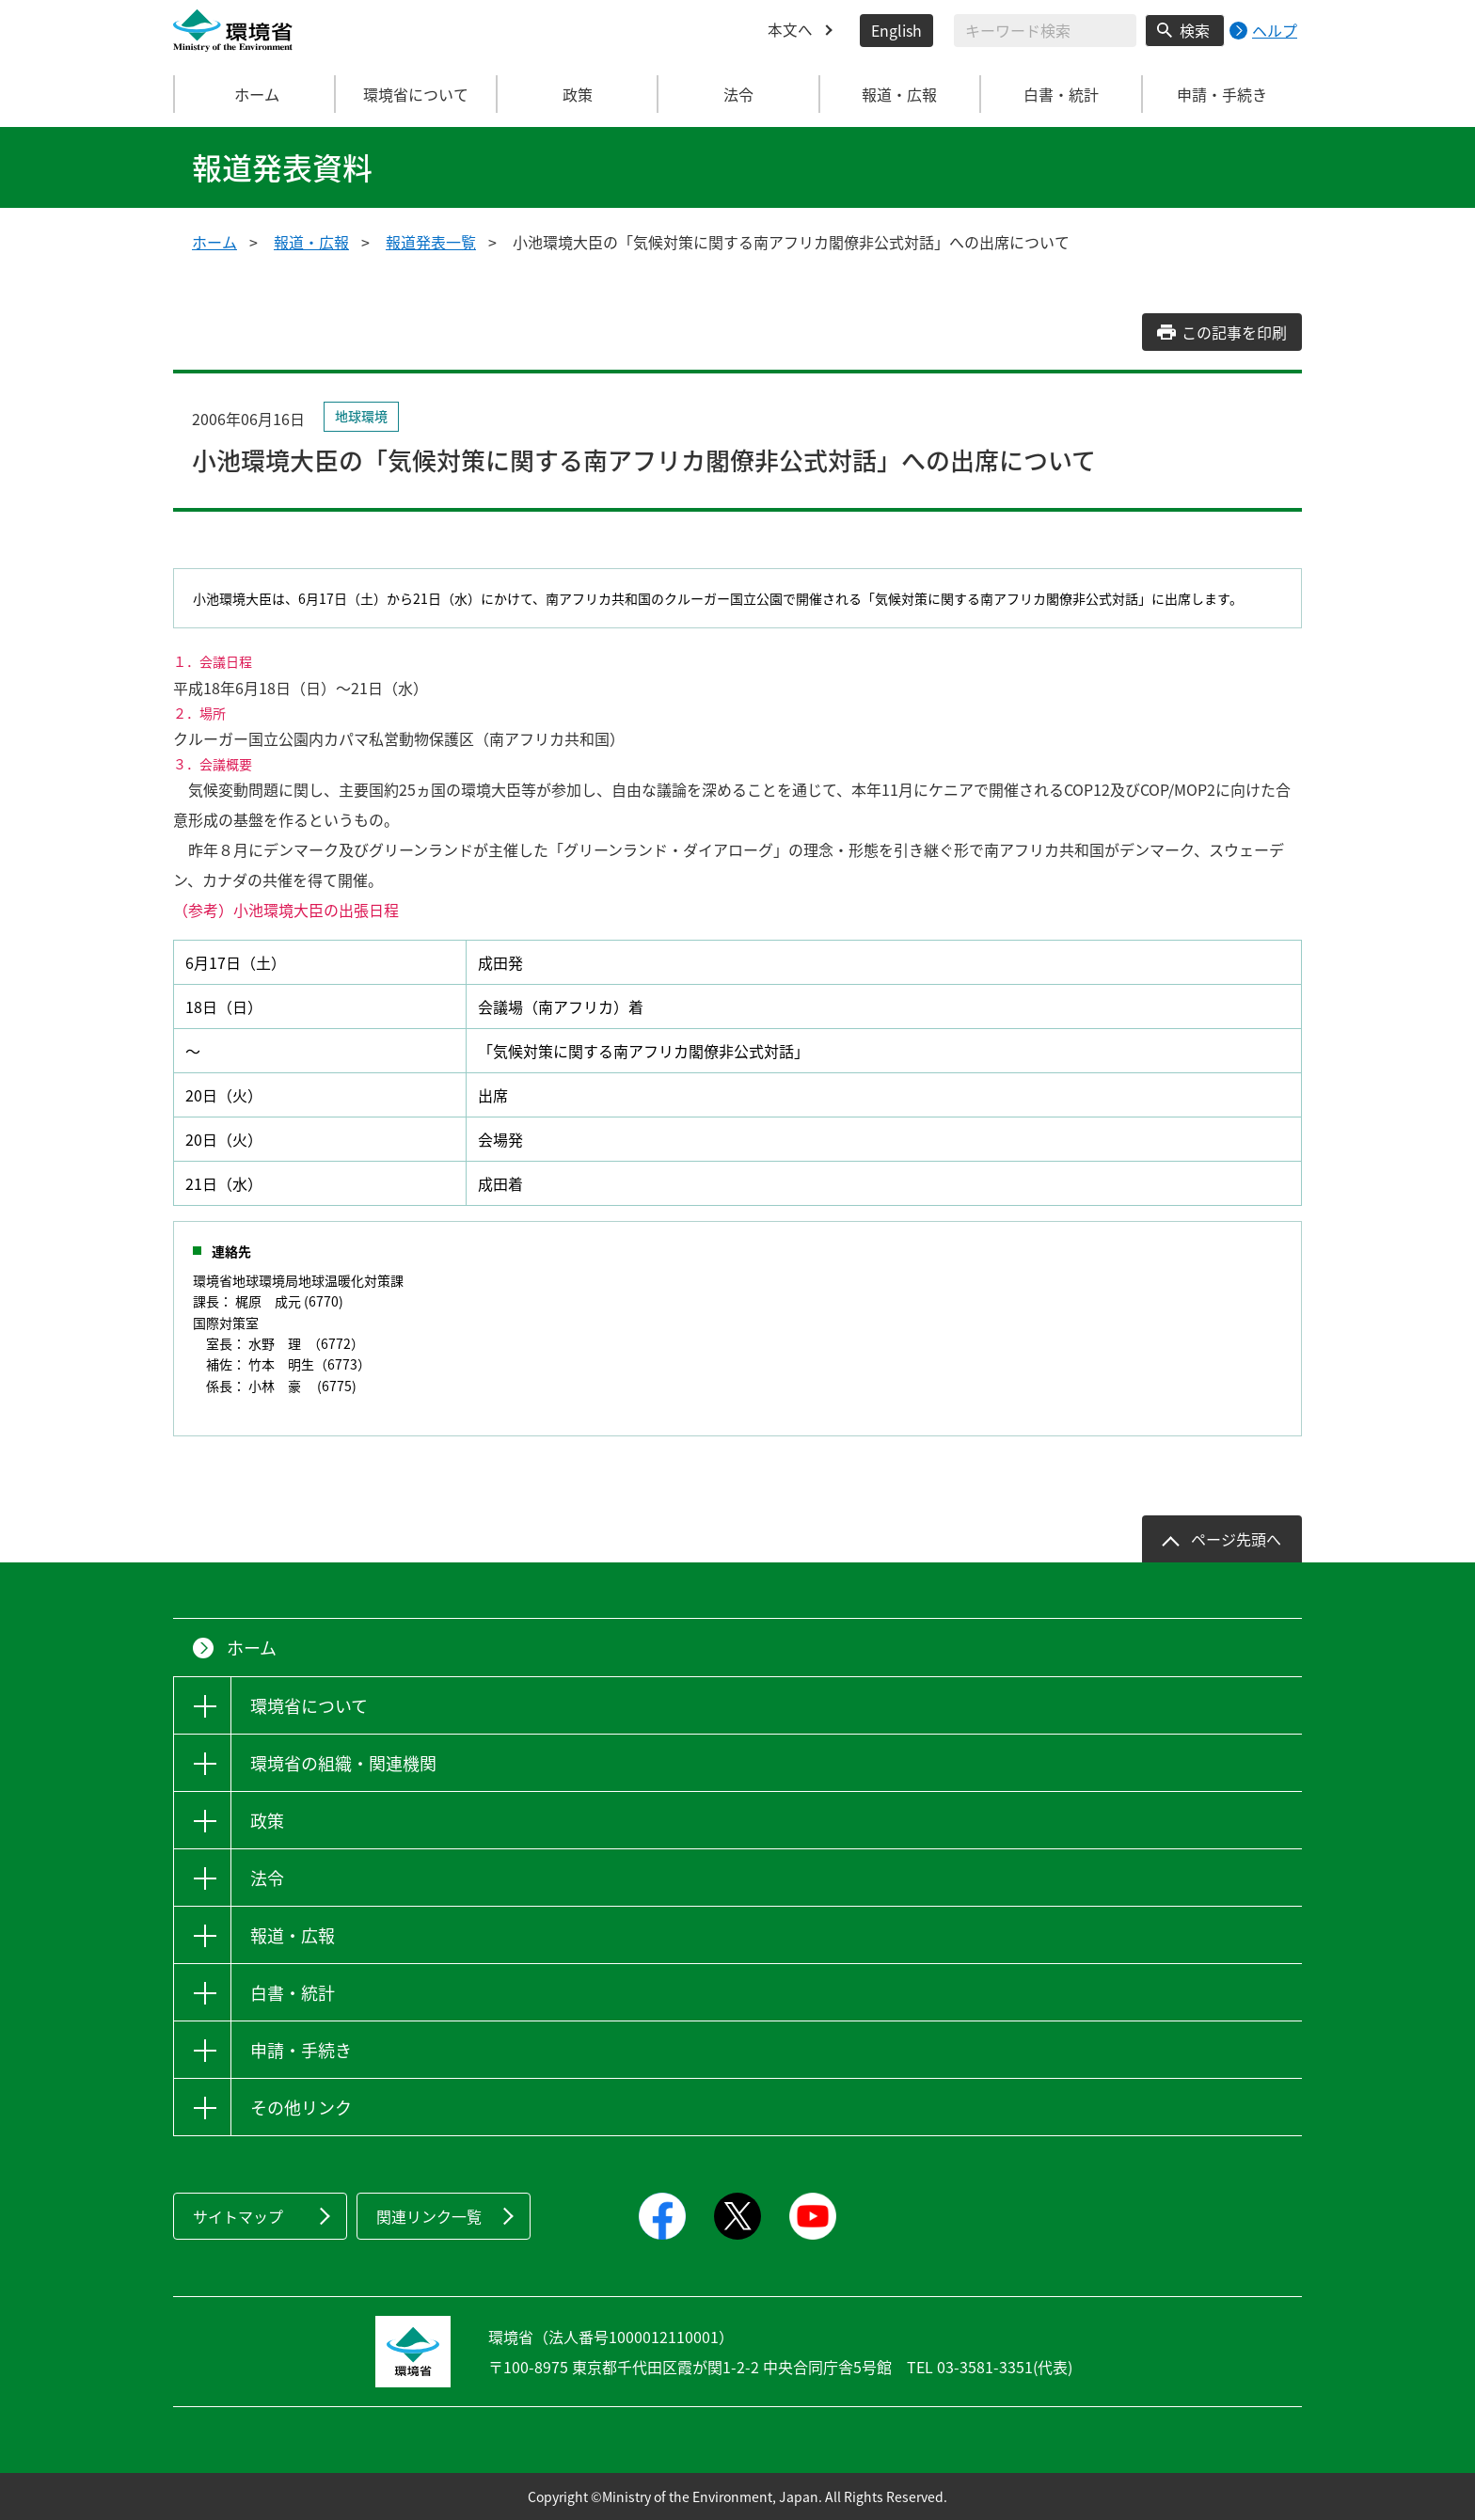  What do you see at coordinates (1045, 30) in the screenshot?
I see `[検索文字列入力]` at bounding box center [1045, 30].